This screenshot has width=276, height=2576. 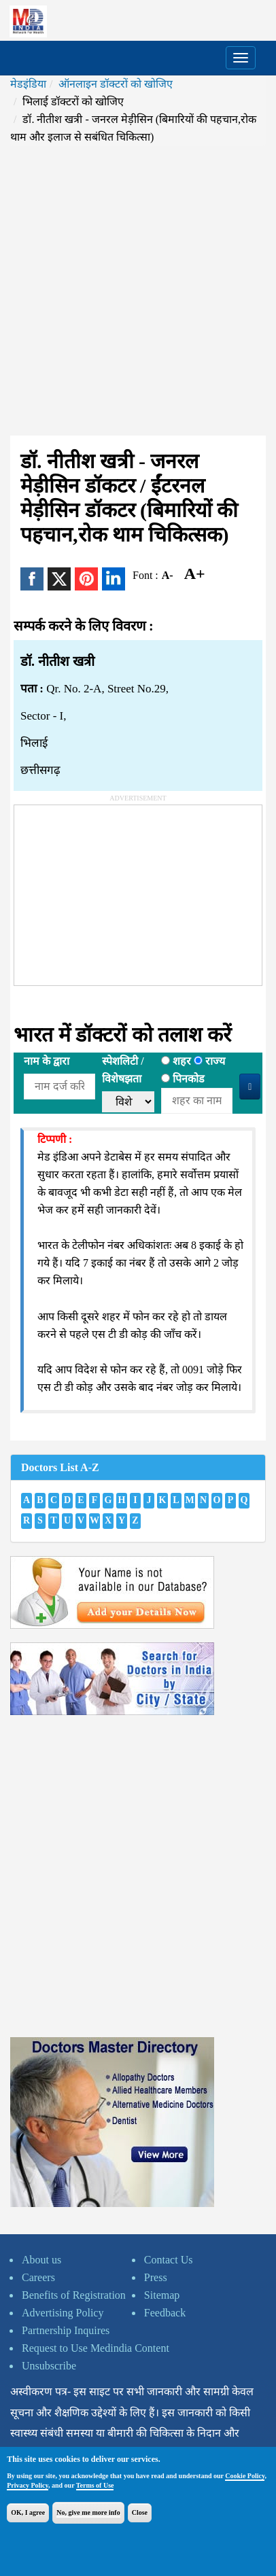 I want to click on No, give me more info, so click(x=88, y=2512).